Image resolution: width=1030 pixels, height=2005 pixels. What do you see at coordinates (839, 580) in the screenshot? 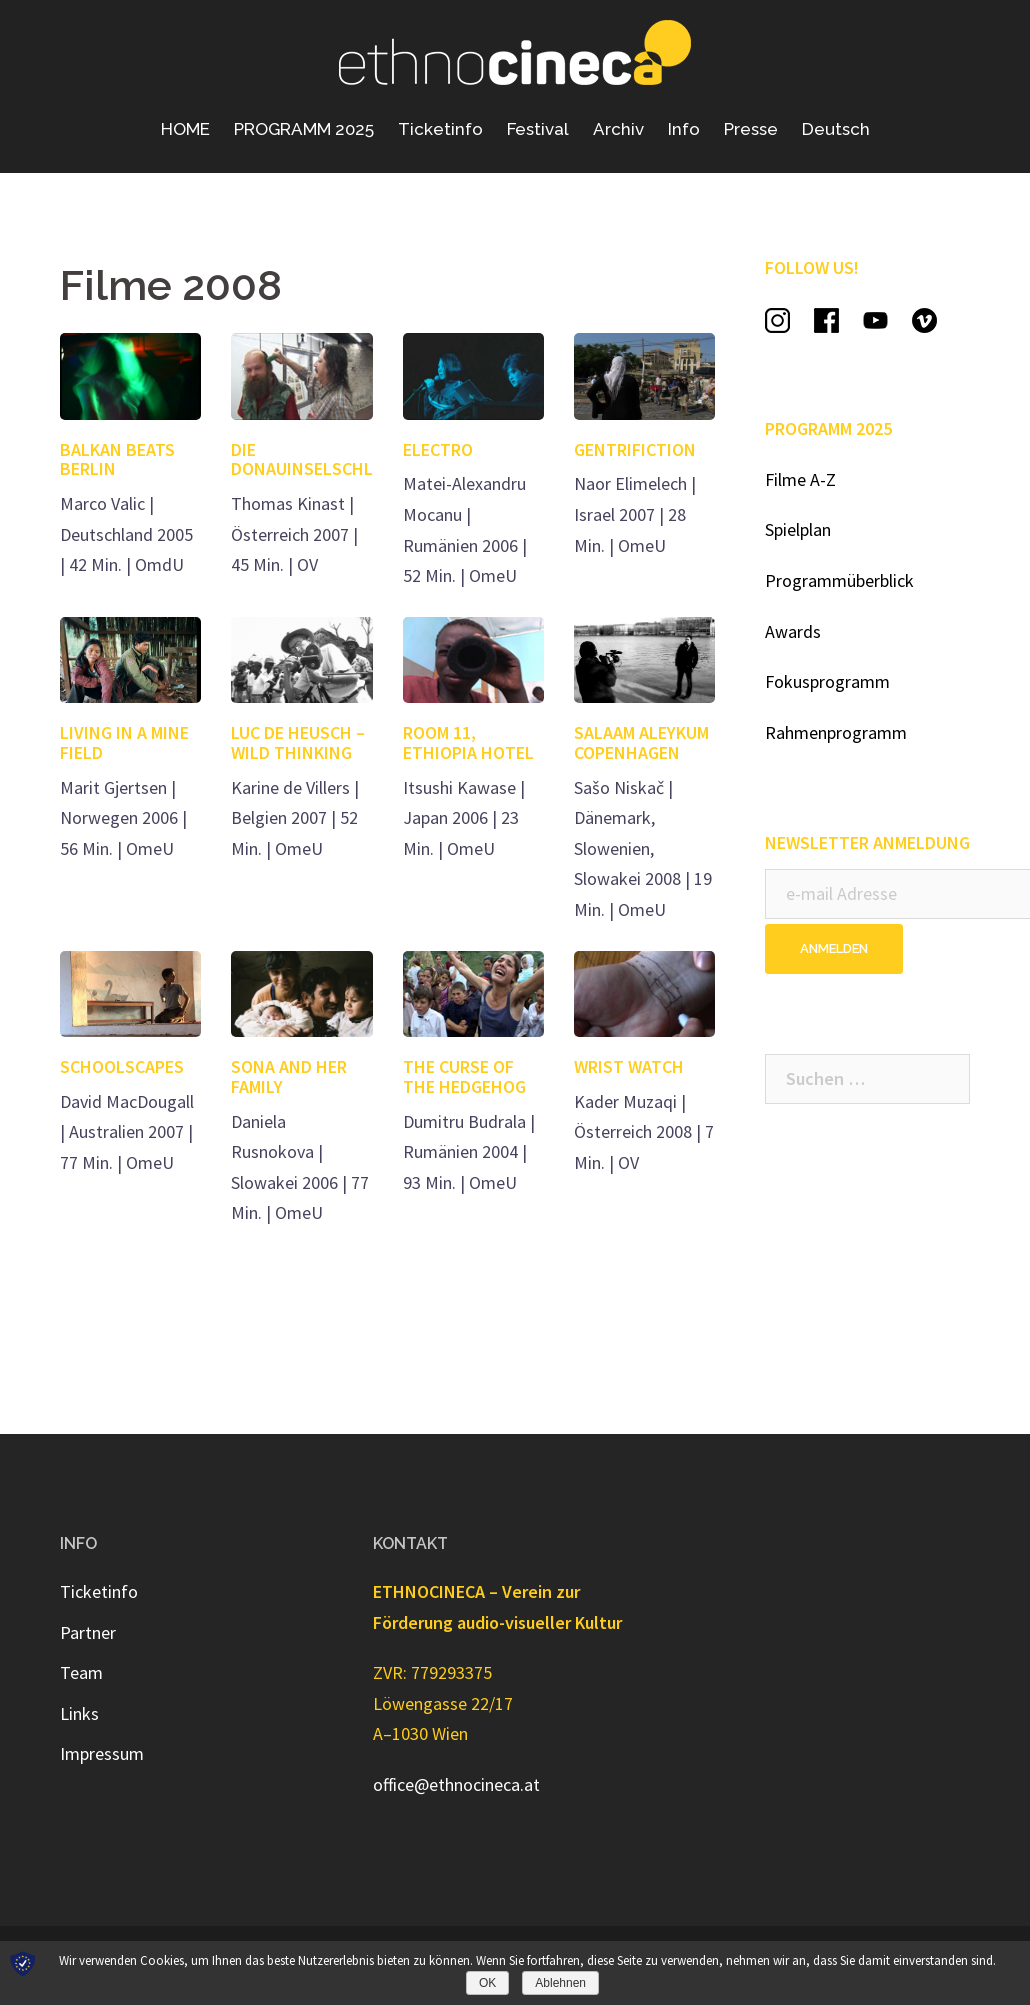
I see `Programmüberblick` at bounding box center [839, 580].